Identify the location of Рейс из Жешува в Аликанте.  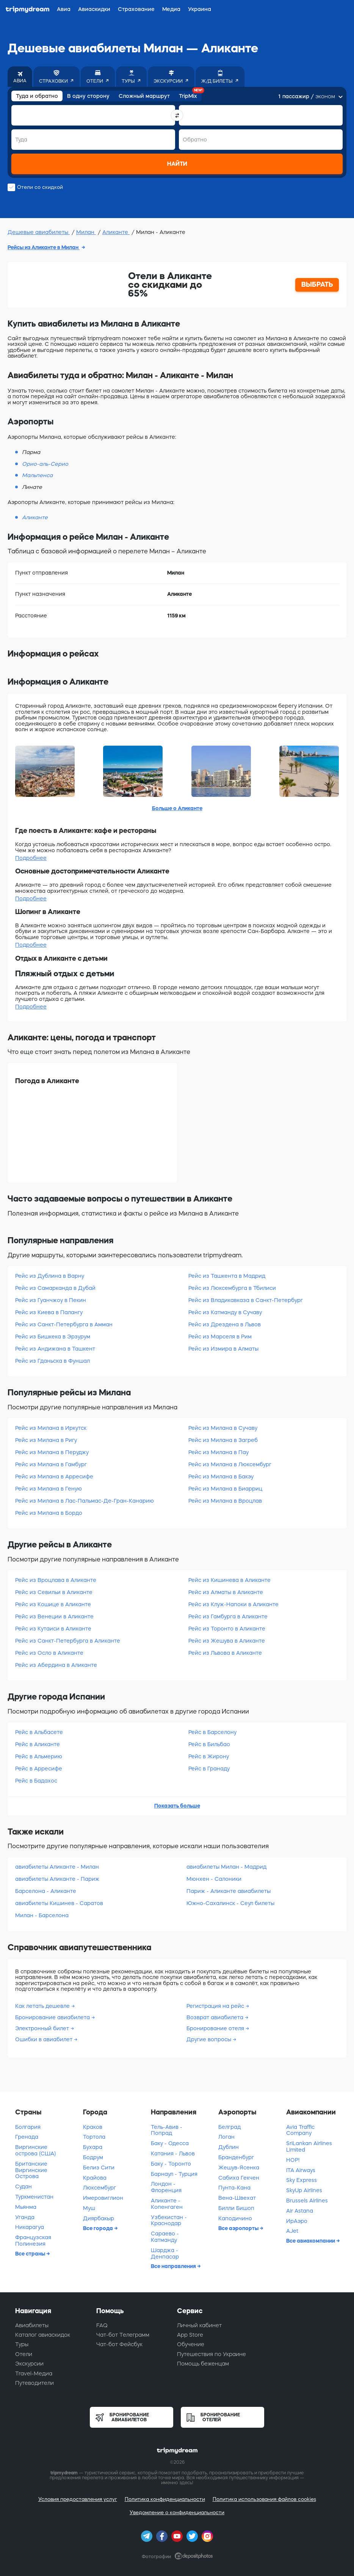
(226, 1640).